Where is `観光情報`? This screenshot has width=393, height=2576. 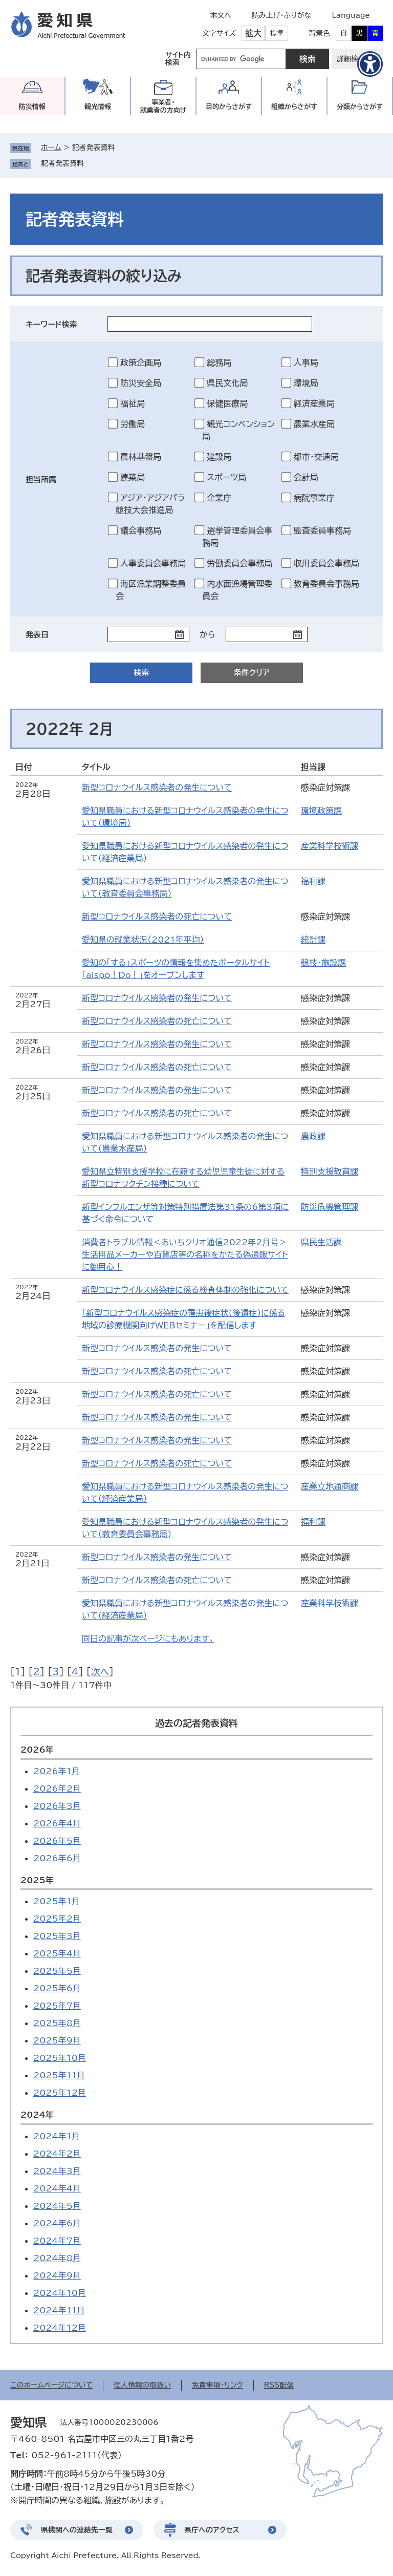
観光情報 is located at coordinates (97, 106).